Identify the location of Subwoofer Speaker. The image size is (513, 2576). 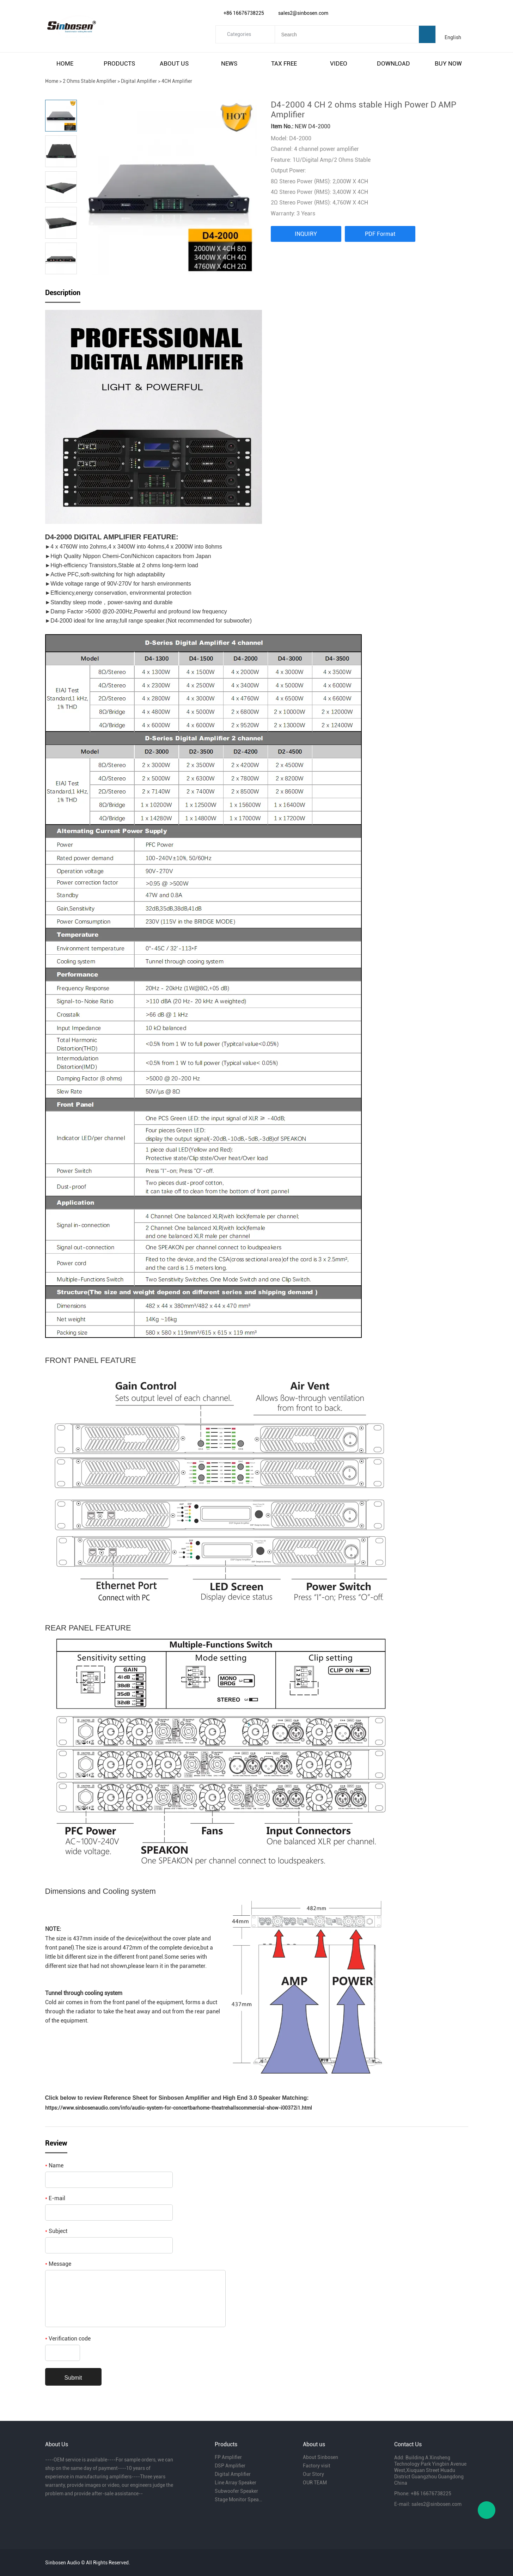
(236, 2491).